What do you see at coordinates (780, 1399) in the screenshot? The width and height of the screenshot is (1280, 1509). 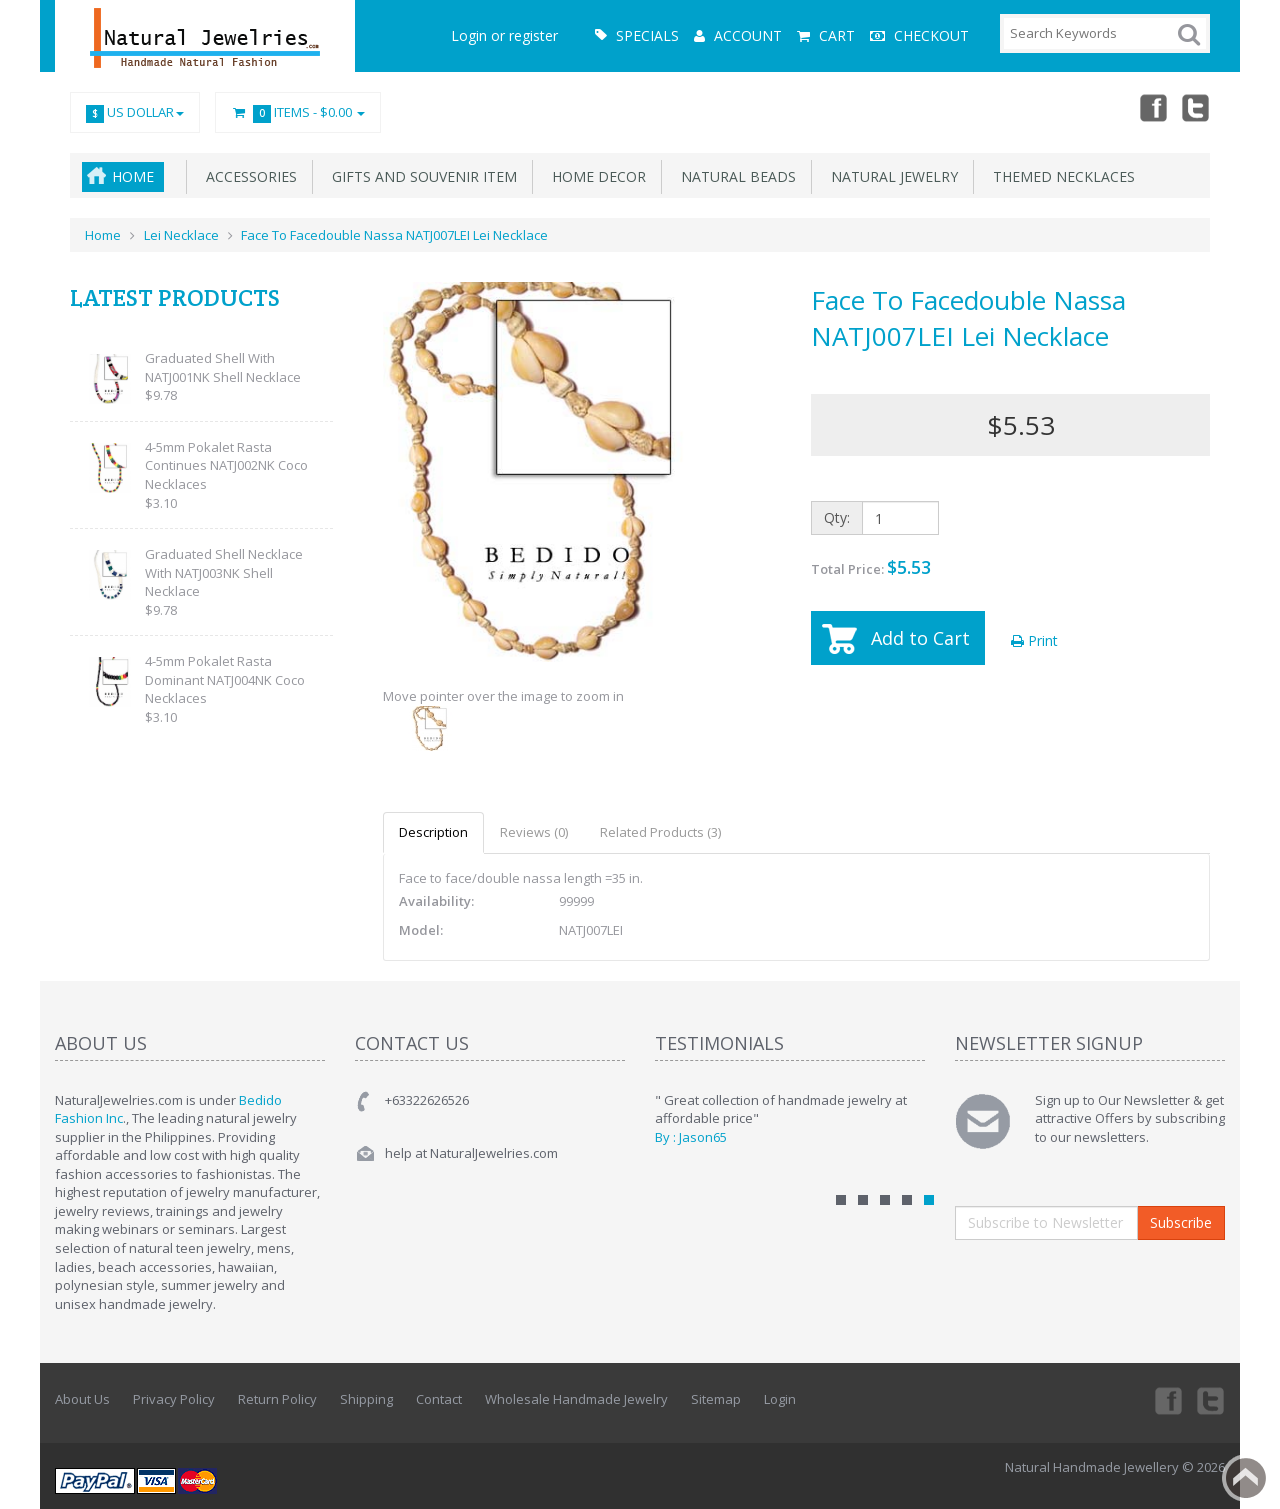 I see `Login` at bounding box center [780, 1399].